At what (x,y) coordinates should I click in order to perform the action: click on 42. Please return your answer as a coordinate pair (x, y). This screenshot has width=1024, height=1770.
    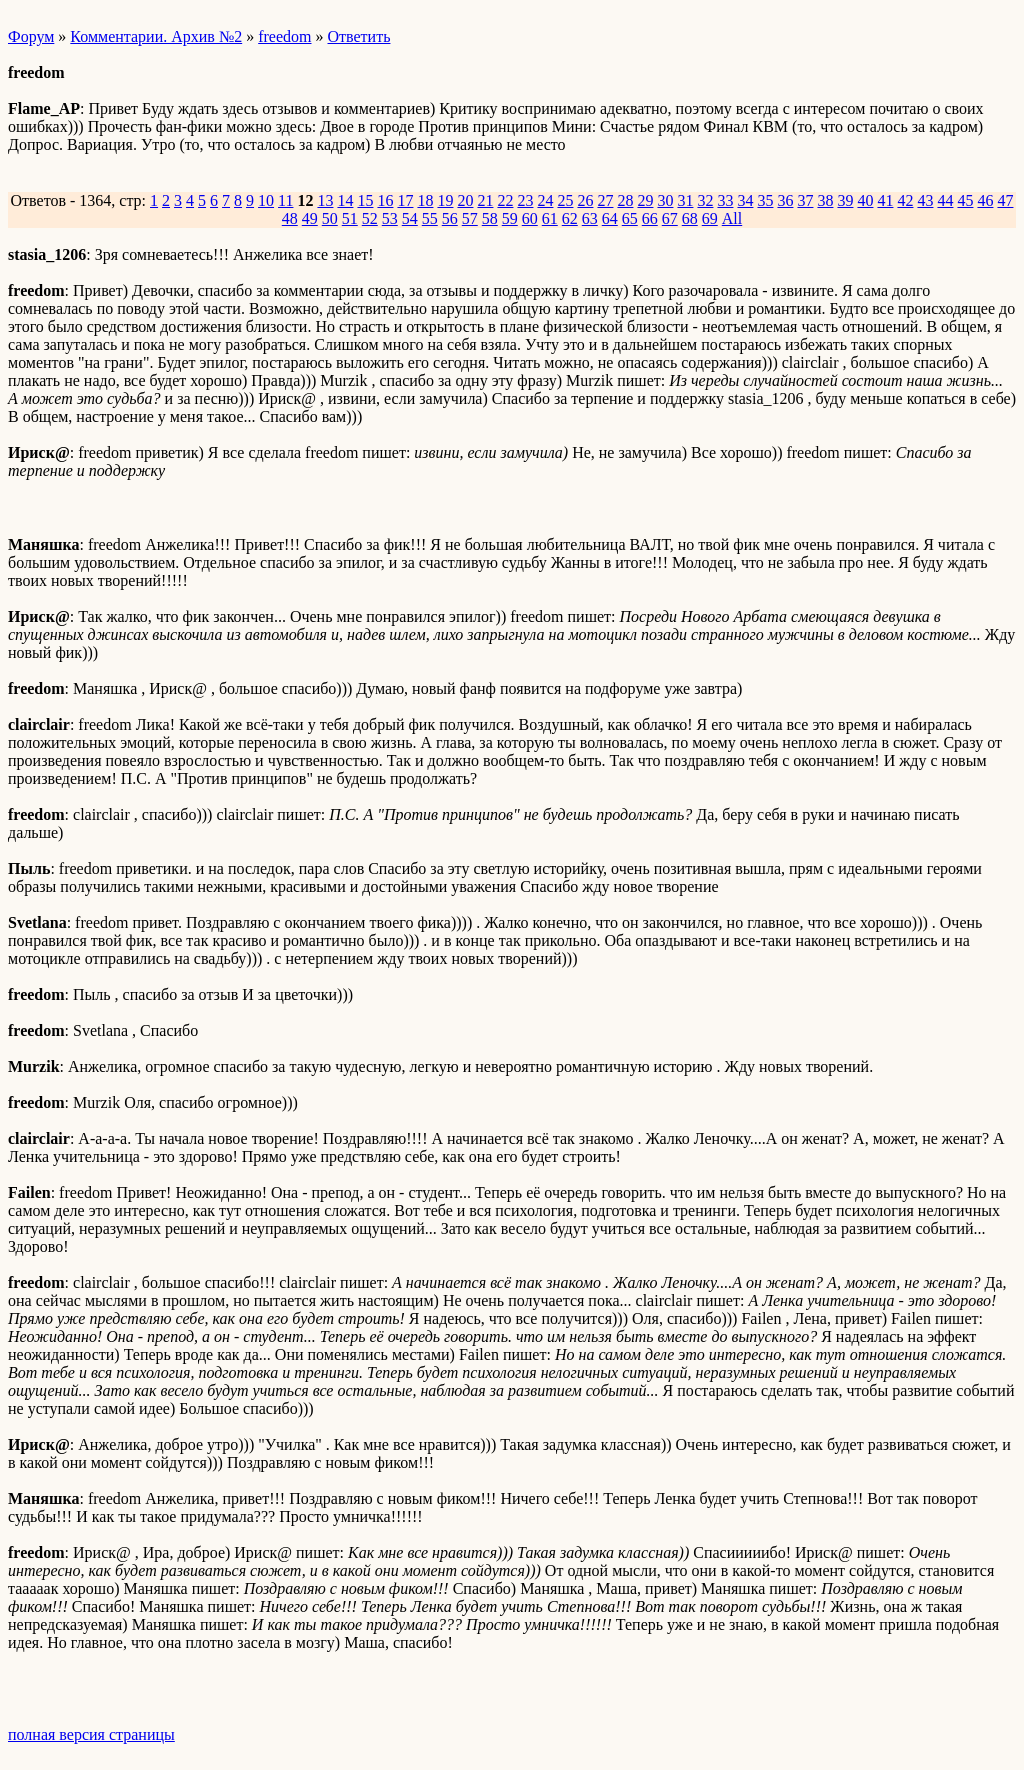
    Looking at the image, I should click on (905, 200).